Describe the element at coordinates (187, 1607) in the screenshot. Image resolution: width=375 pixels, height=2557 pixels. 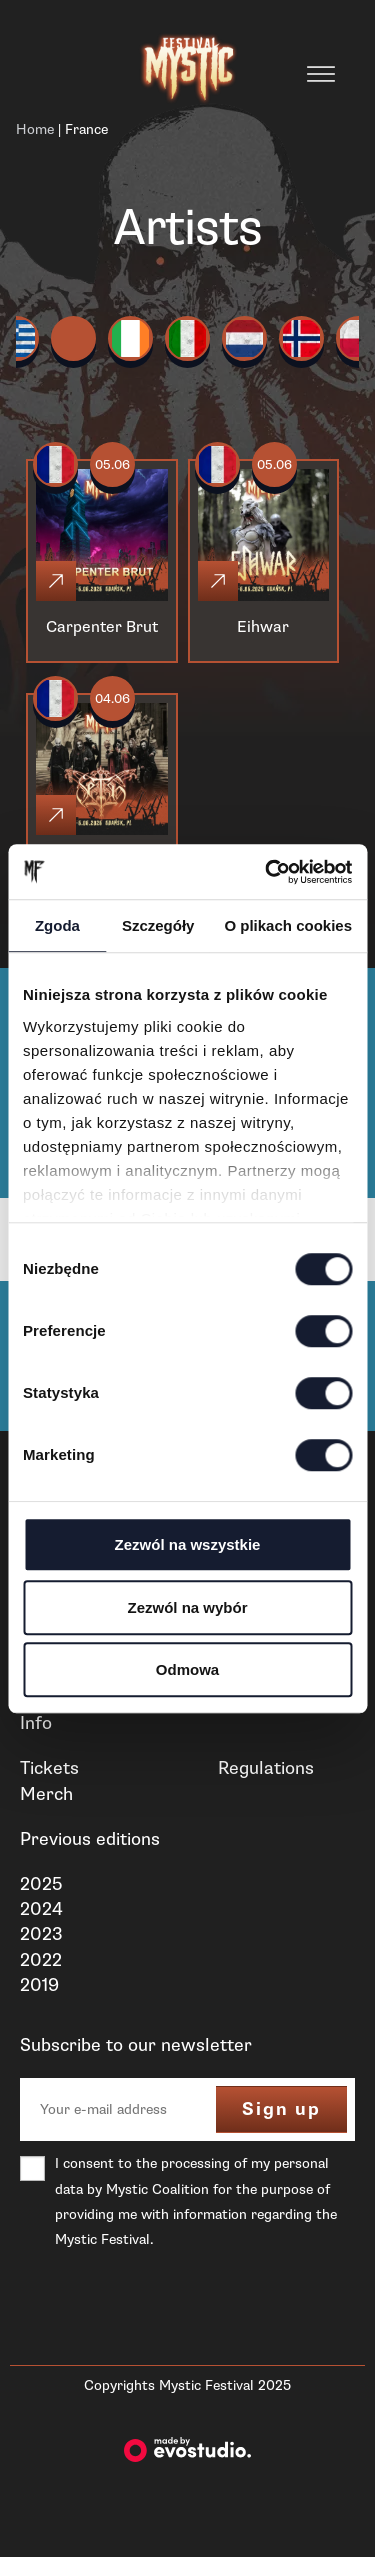
I see `Zezwól na wybór` at that location.